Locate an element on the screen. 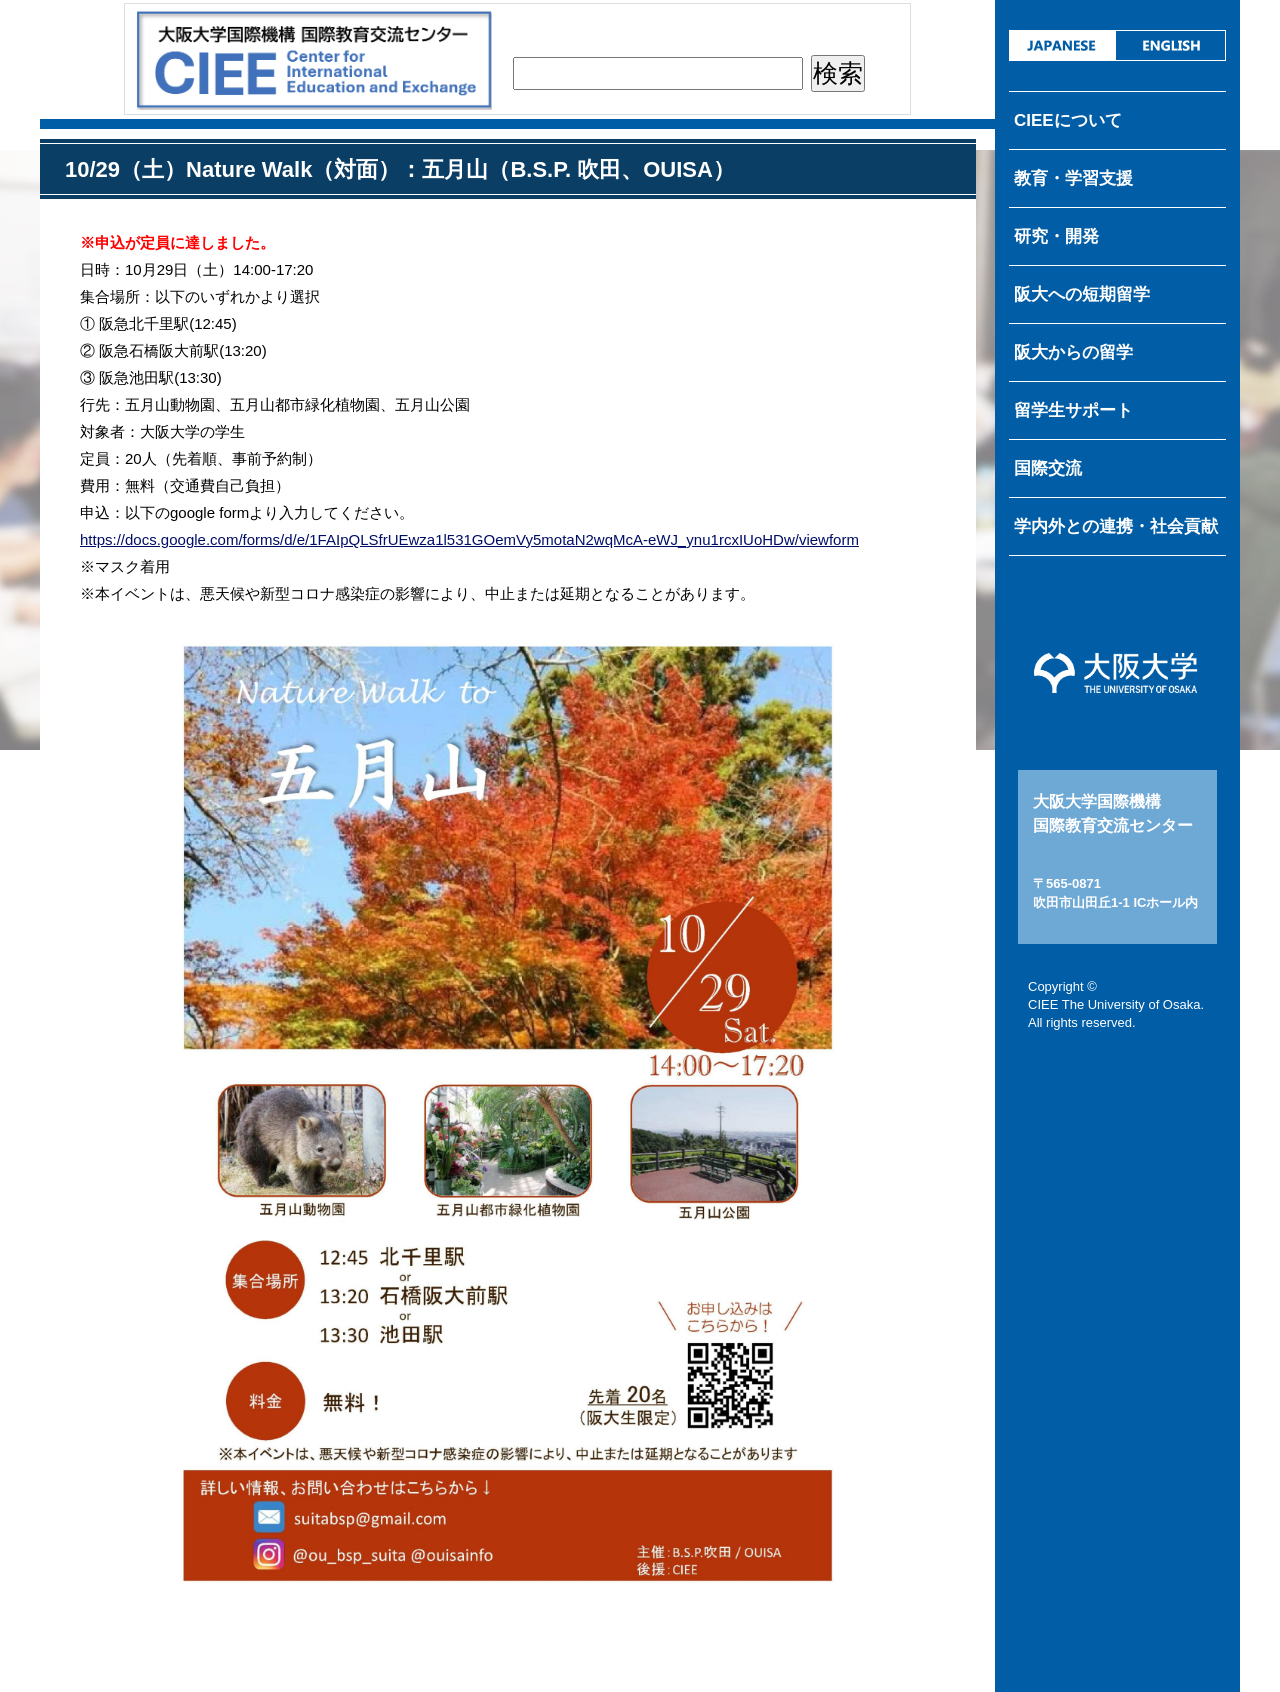 This screenshot has width=1280, height=1692. CIEEについて is located at coordinates (1068, 120).